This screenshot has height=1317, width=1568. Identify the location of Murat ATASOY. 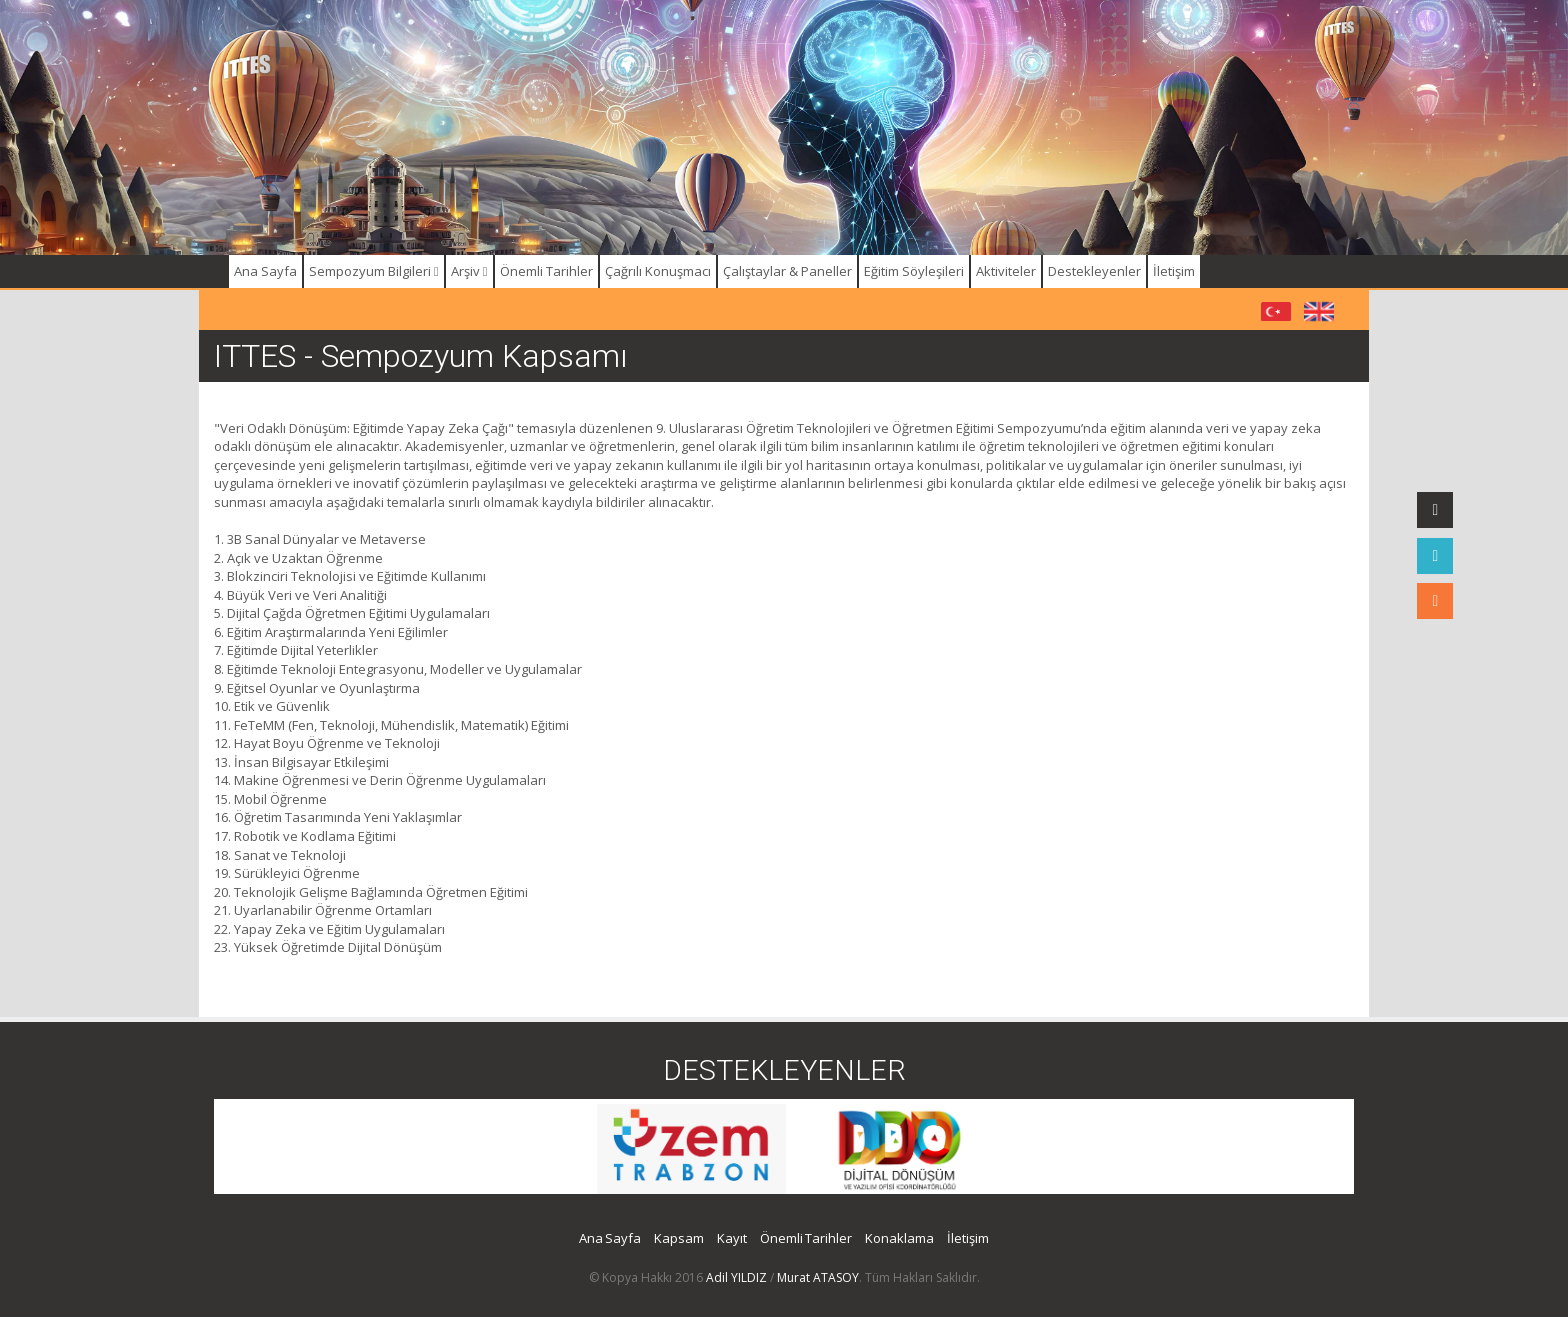
(818, 1277).